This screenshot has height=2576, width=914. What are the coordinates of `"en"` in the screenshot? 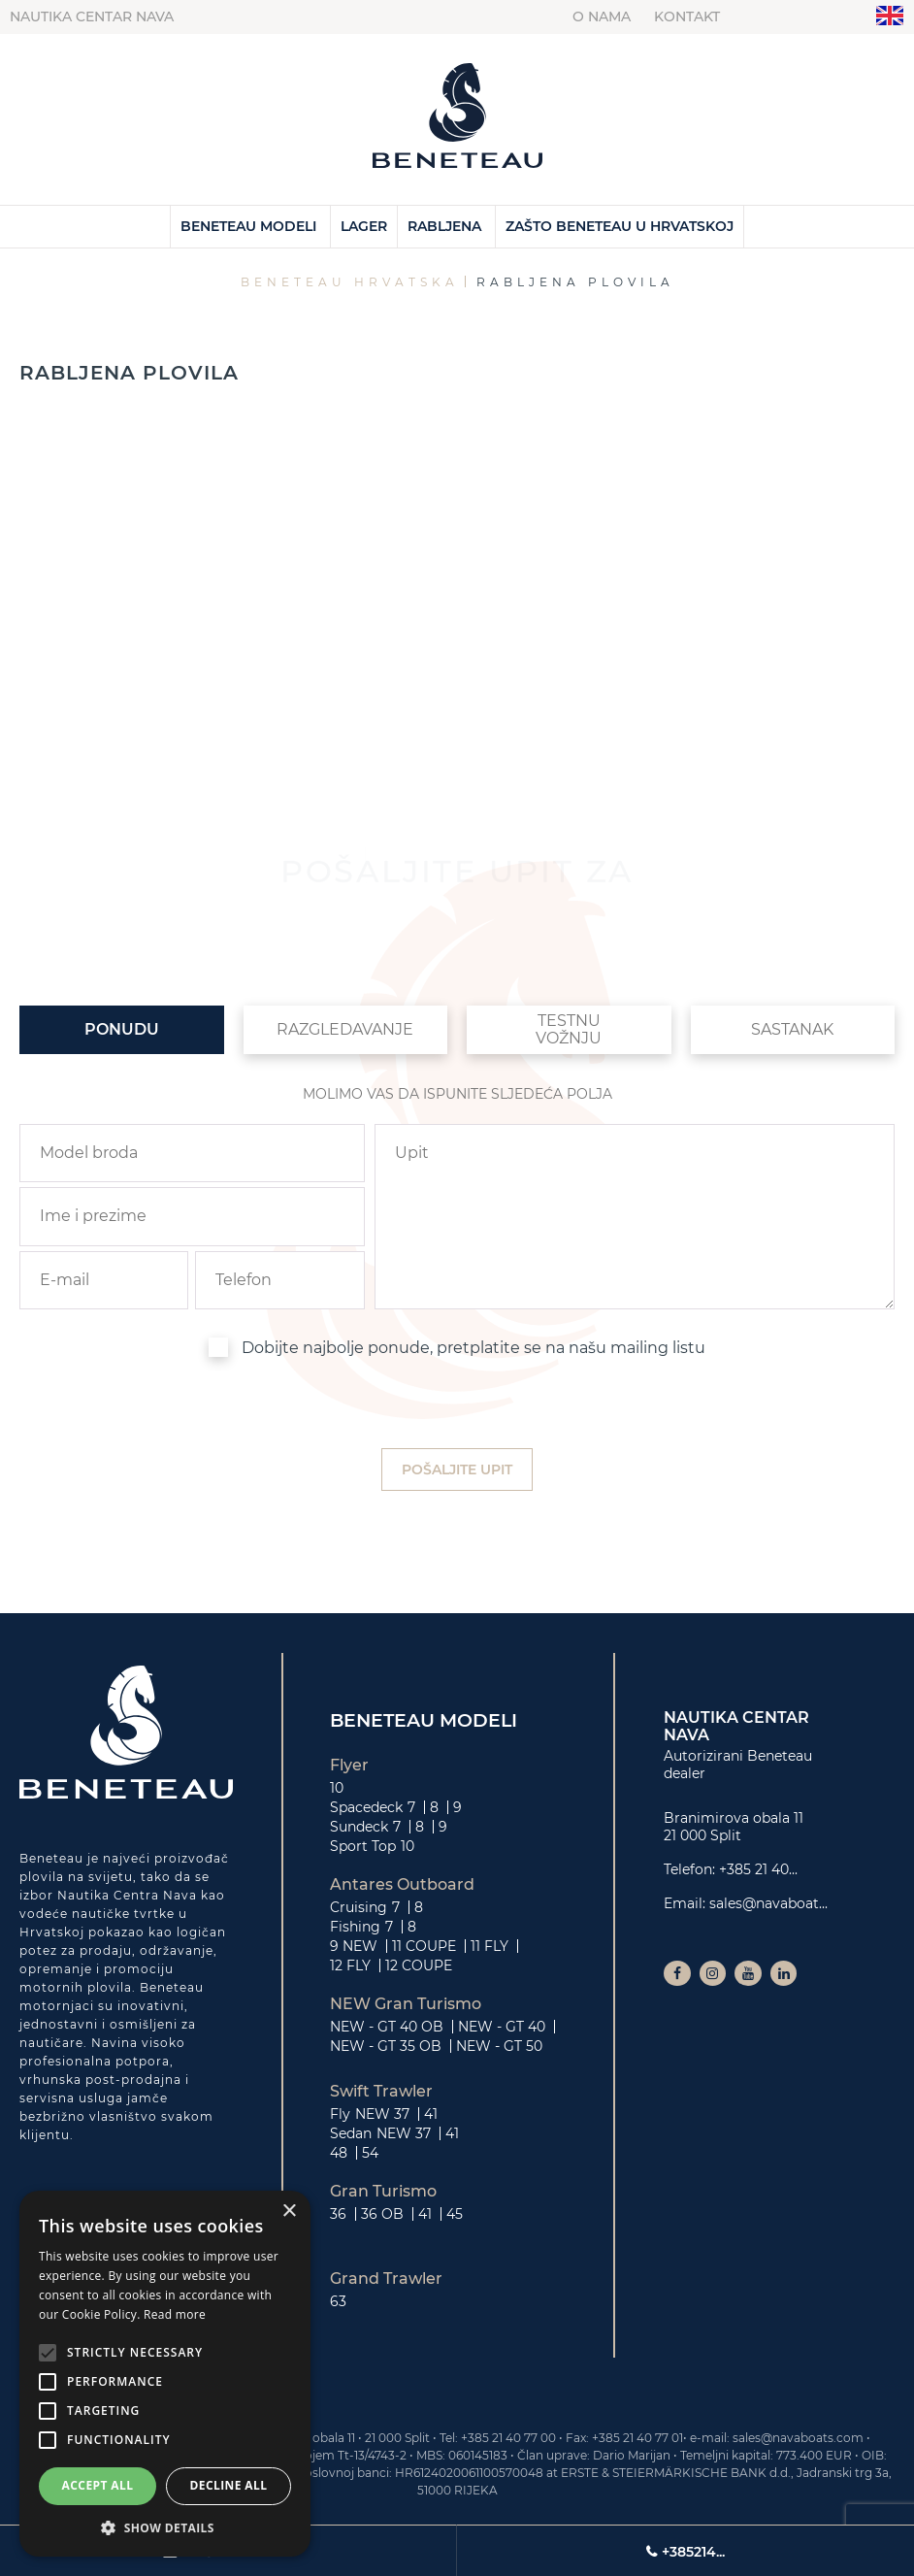 It's located at (890, 16).